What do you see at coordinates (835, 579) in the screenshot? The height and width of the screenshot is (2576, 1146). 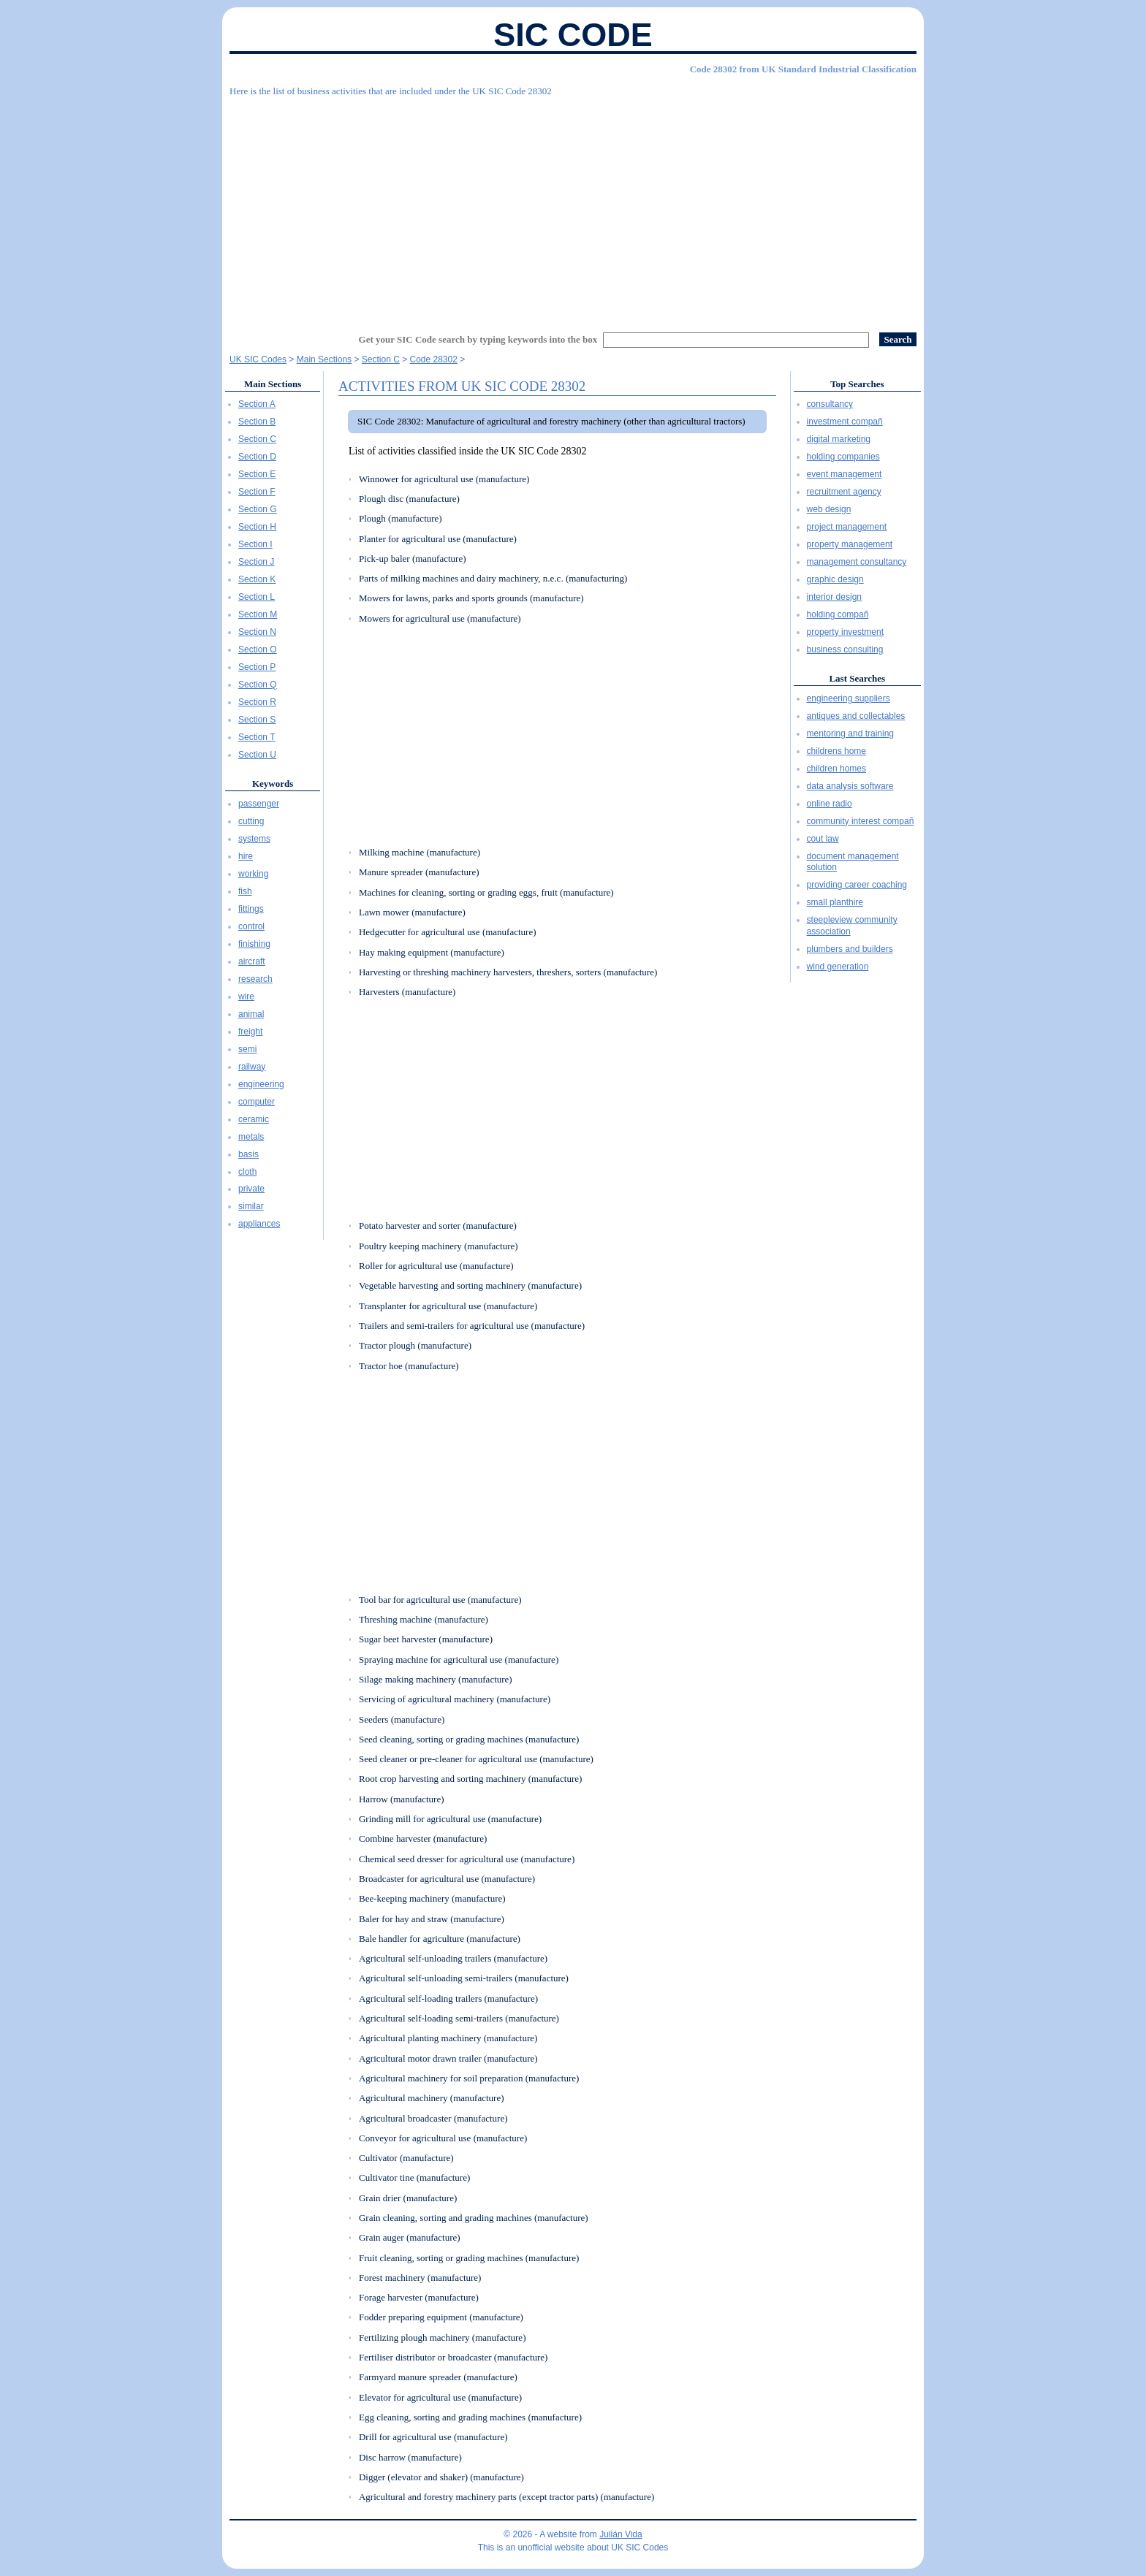 I see `graphic design` at bounding box center [835, 579].